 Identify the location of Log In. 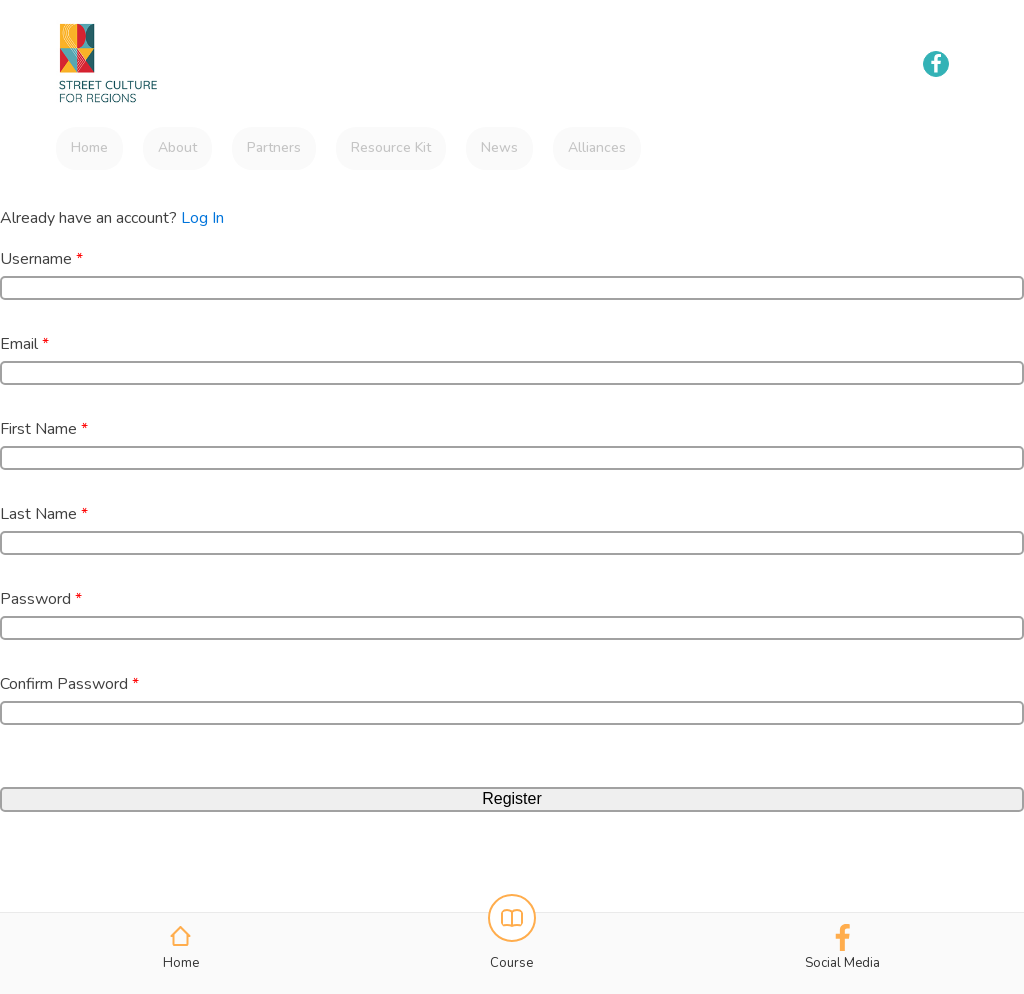
(202, 218).